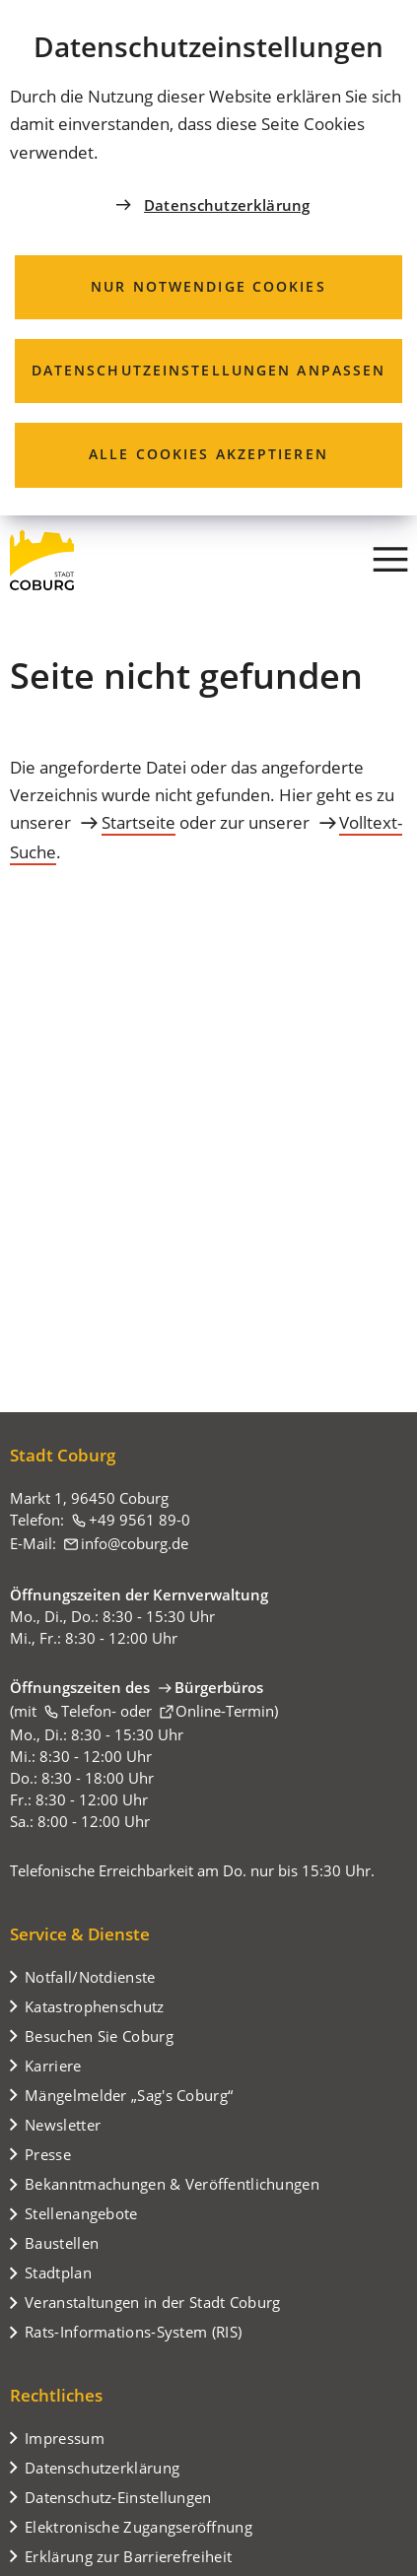 The image size is (417, 2576). What do you see at coordinates (208, 257) in the screenshot?
I see `[dialog]` at bounding box center [208, 257].